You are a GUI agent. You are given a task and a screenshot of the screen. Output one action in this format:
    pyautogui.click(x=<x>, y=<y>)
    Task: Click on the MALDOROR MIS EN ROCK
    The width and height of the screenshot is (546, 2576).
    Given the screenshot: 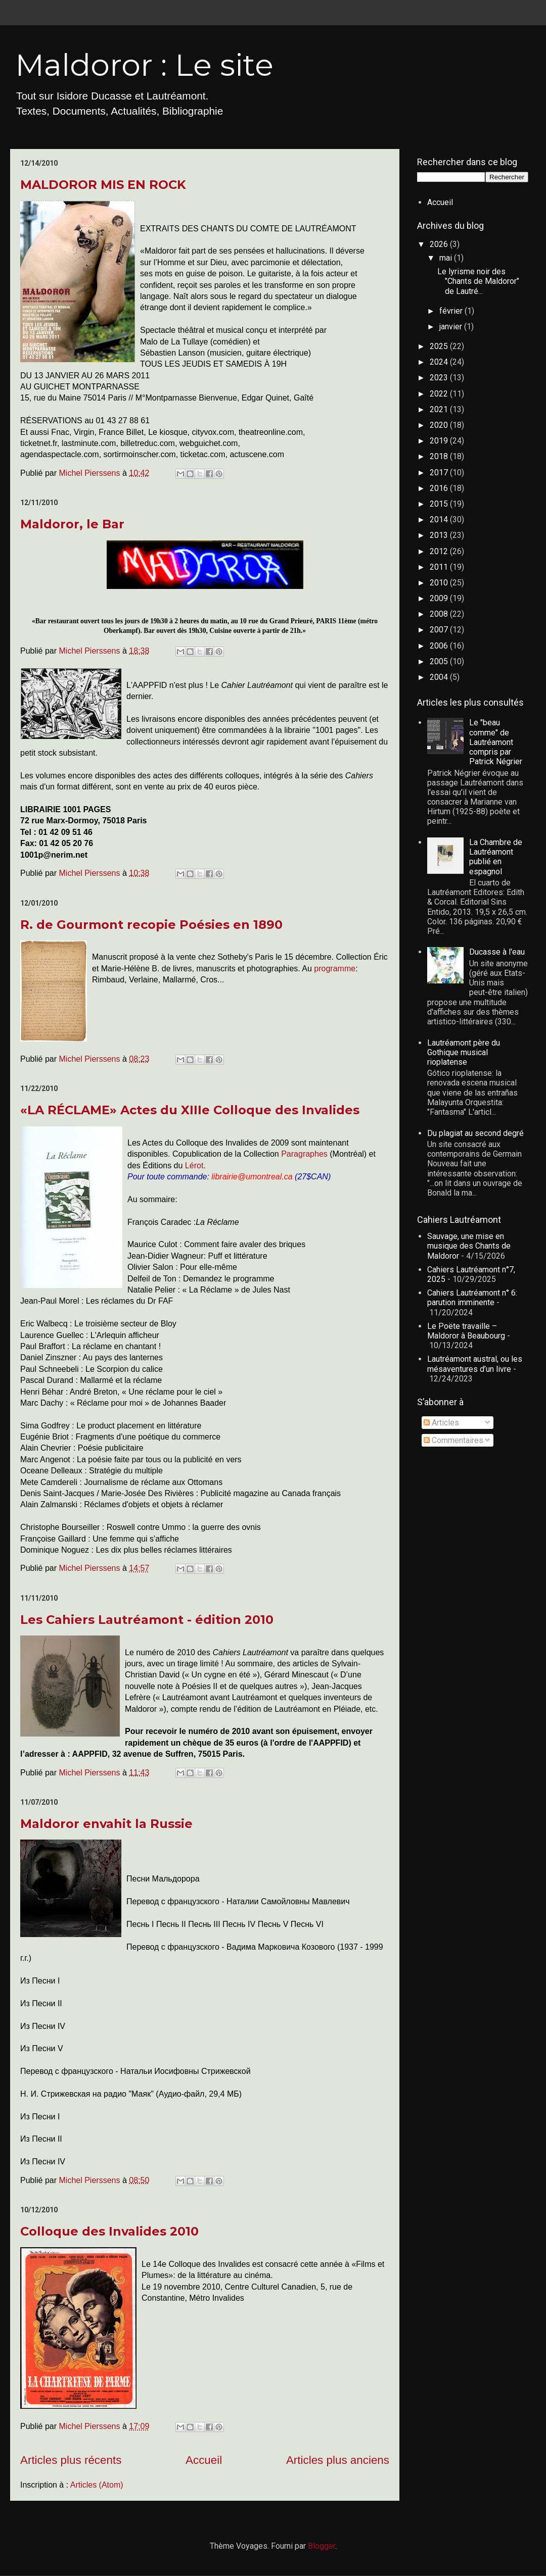 What is the action you would take?
    pyautogui.click(x=103, y=184)
    